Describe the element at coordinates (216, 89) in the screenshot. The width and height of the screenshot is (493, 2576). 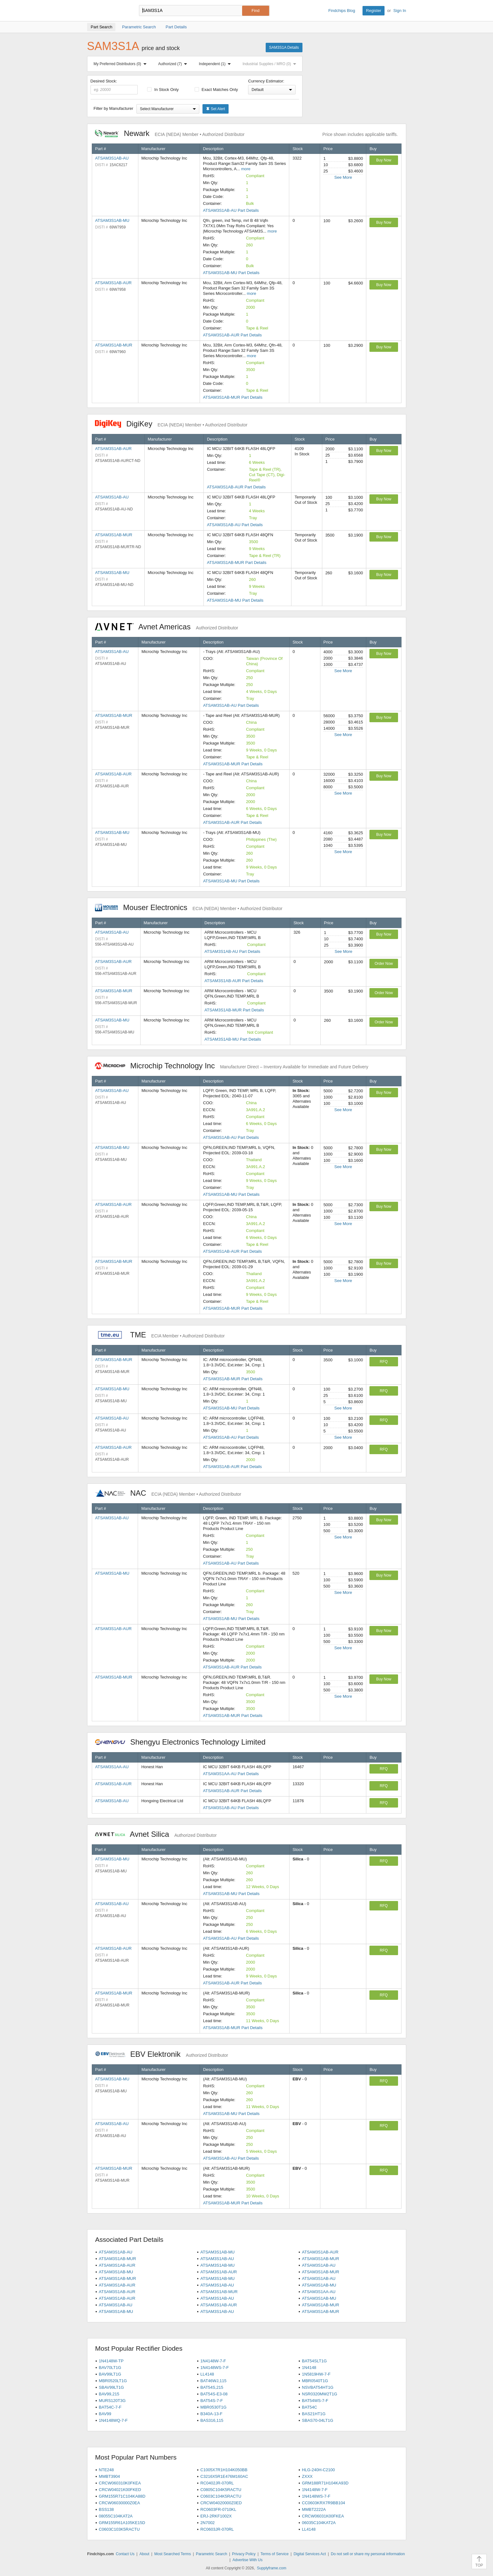
I see `Exact Matches Only` at that location.